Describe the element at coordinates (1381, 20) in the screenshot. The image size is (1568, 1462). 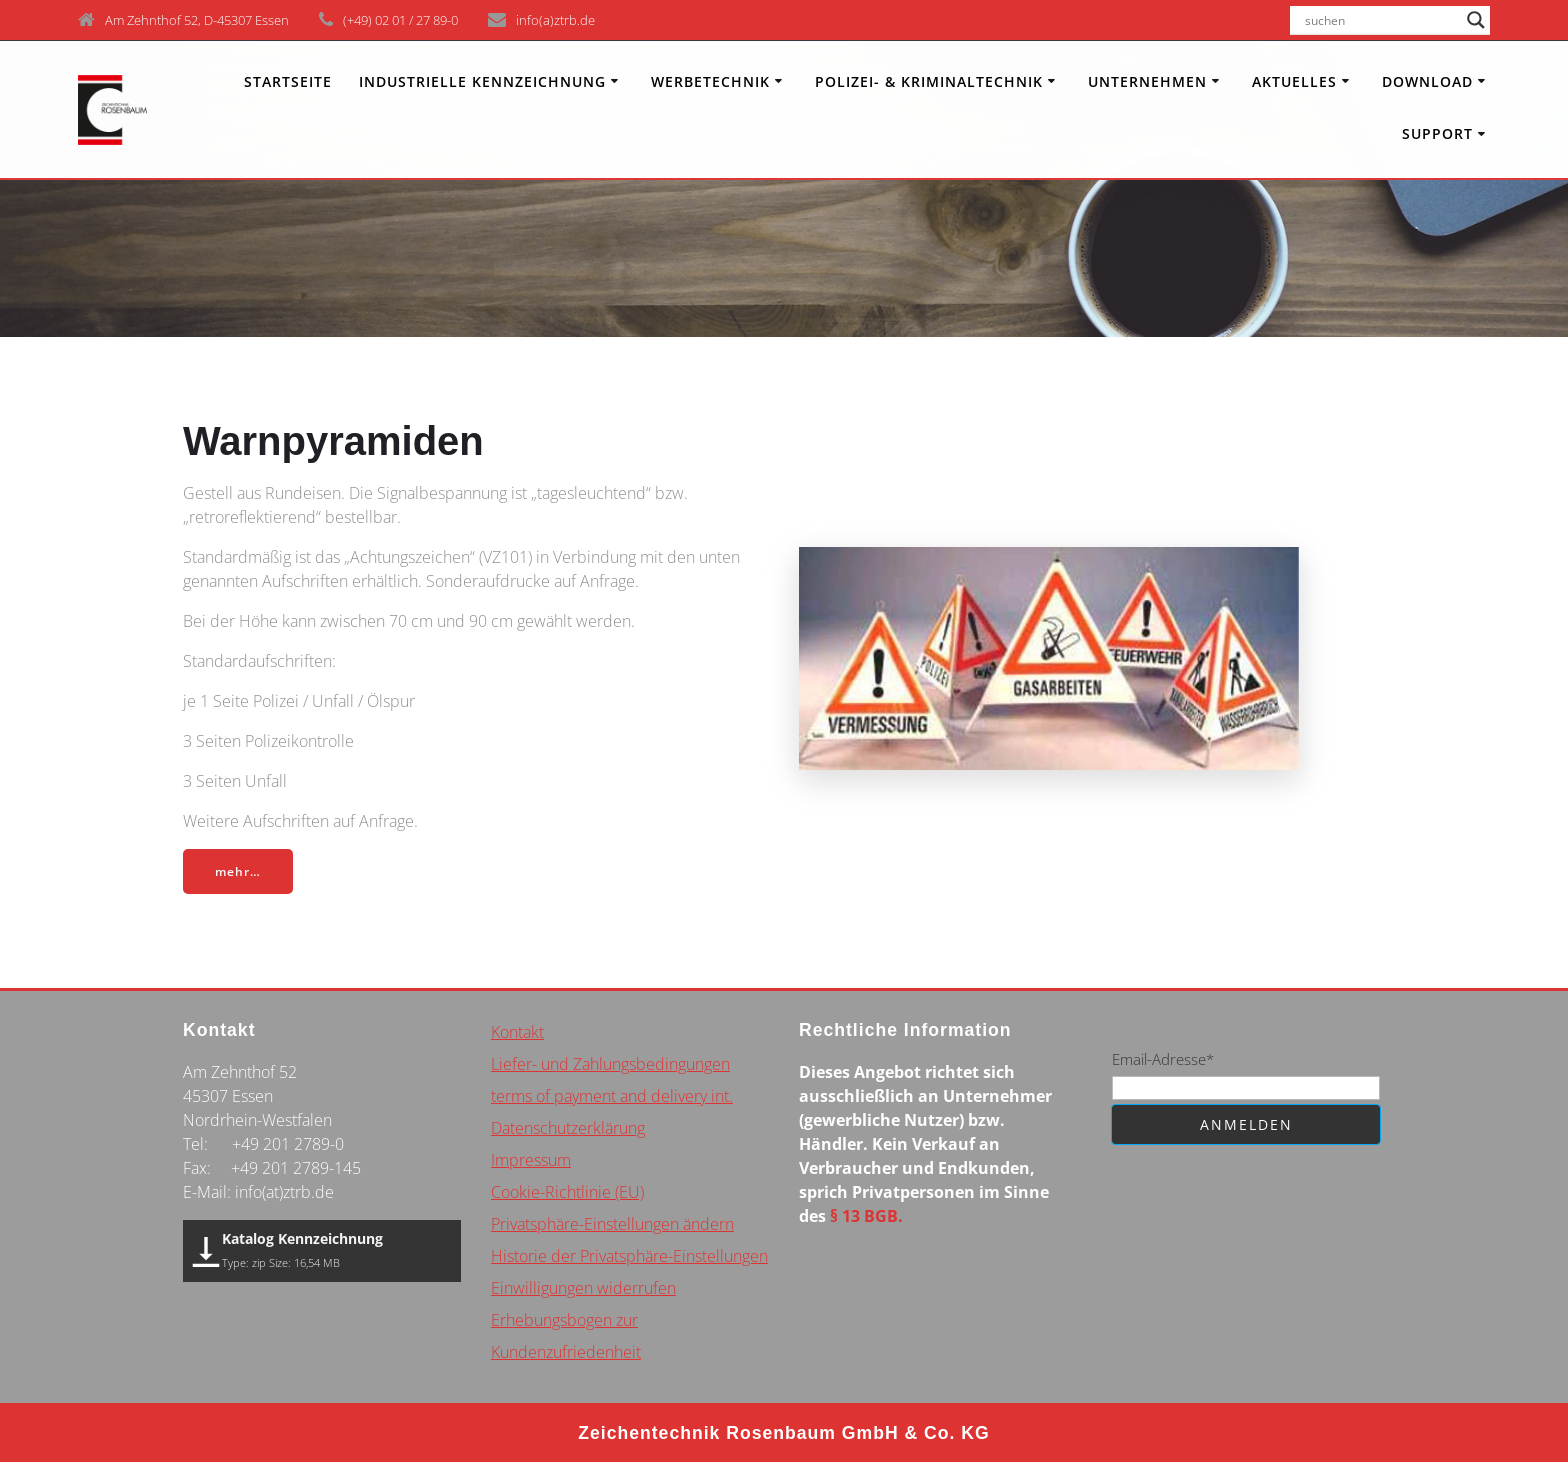
I see `[Search input]` at that location.